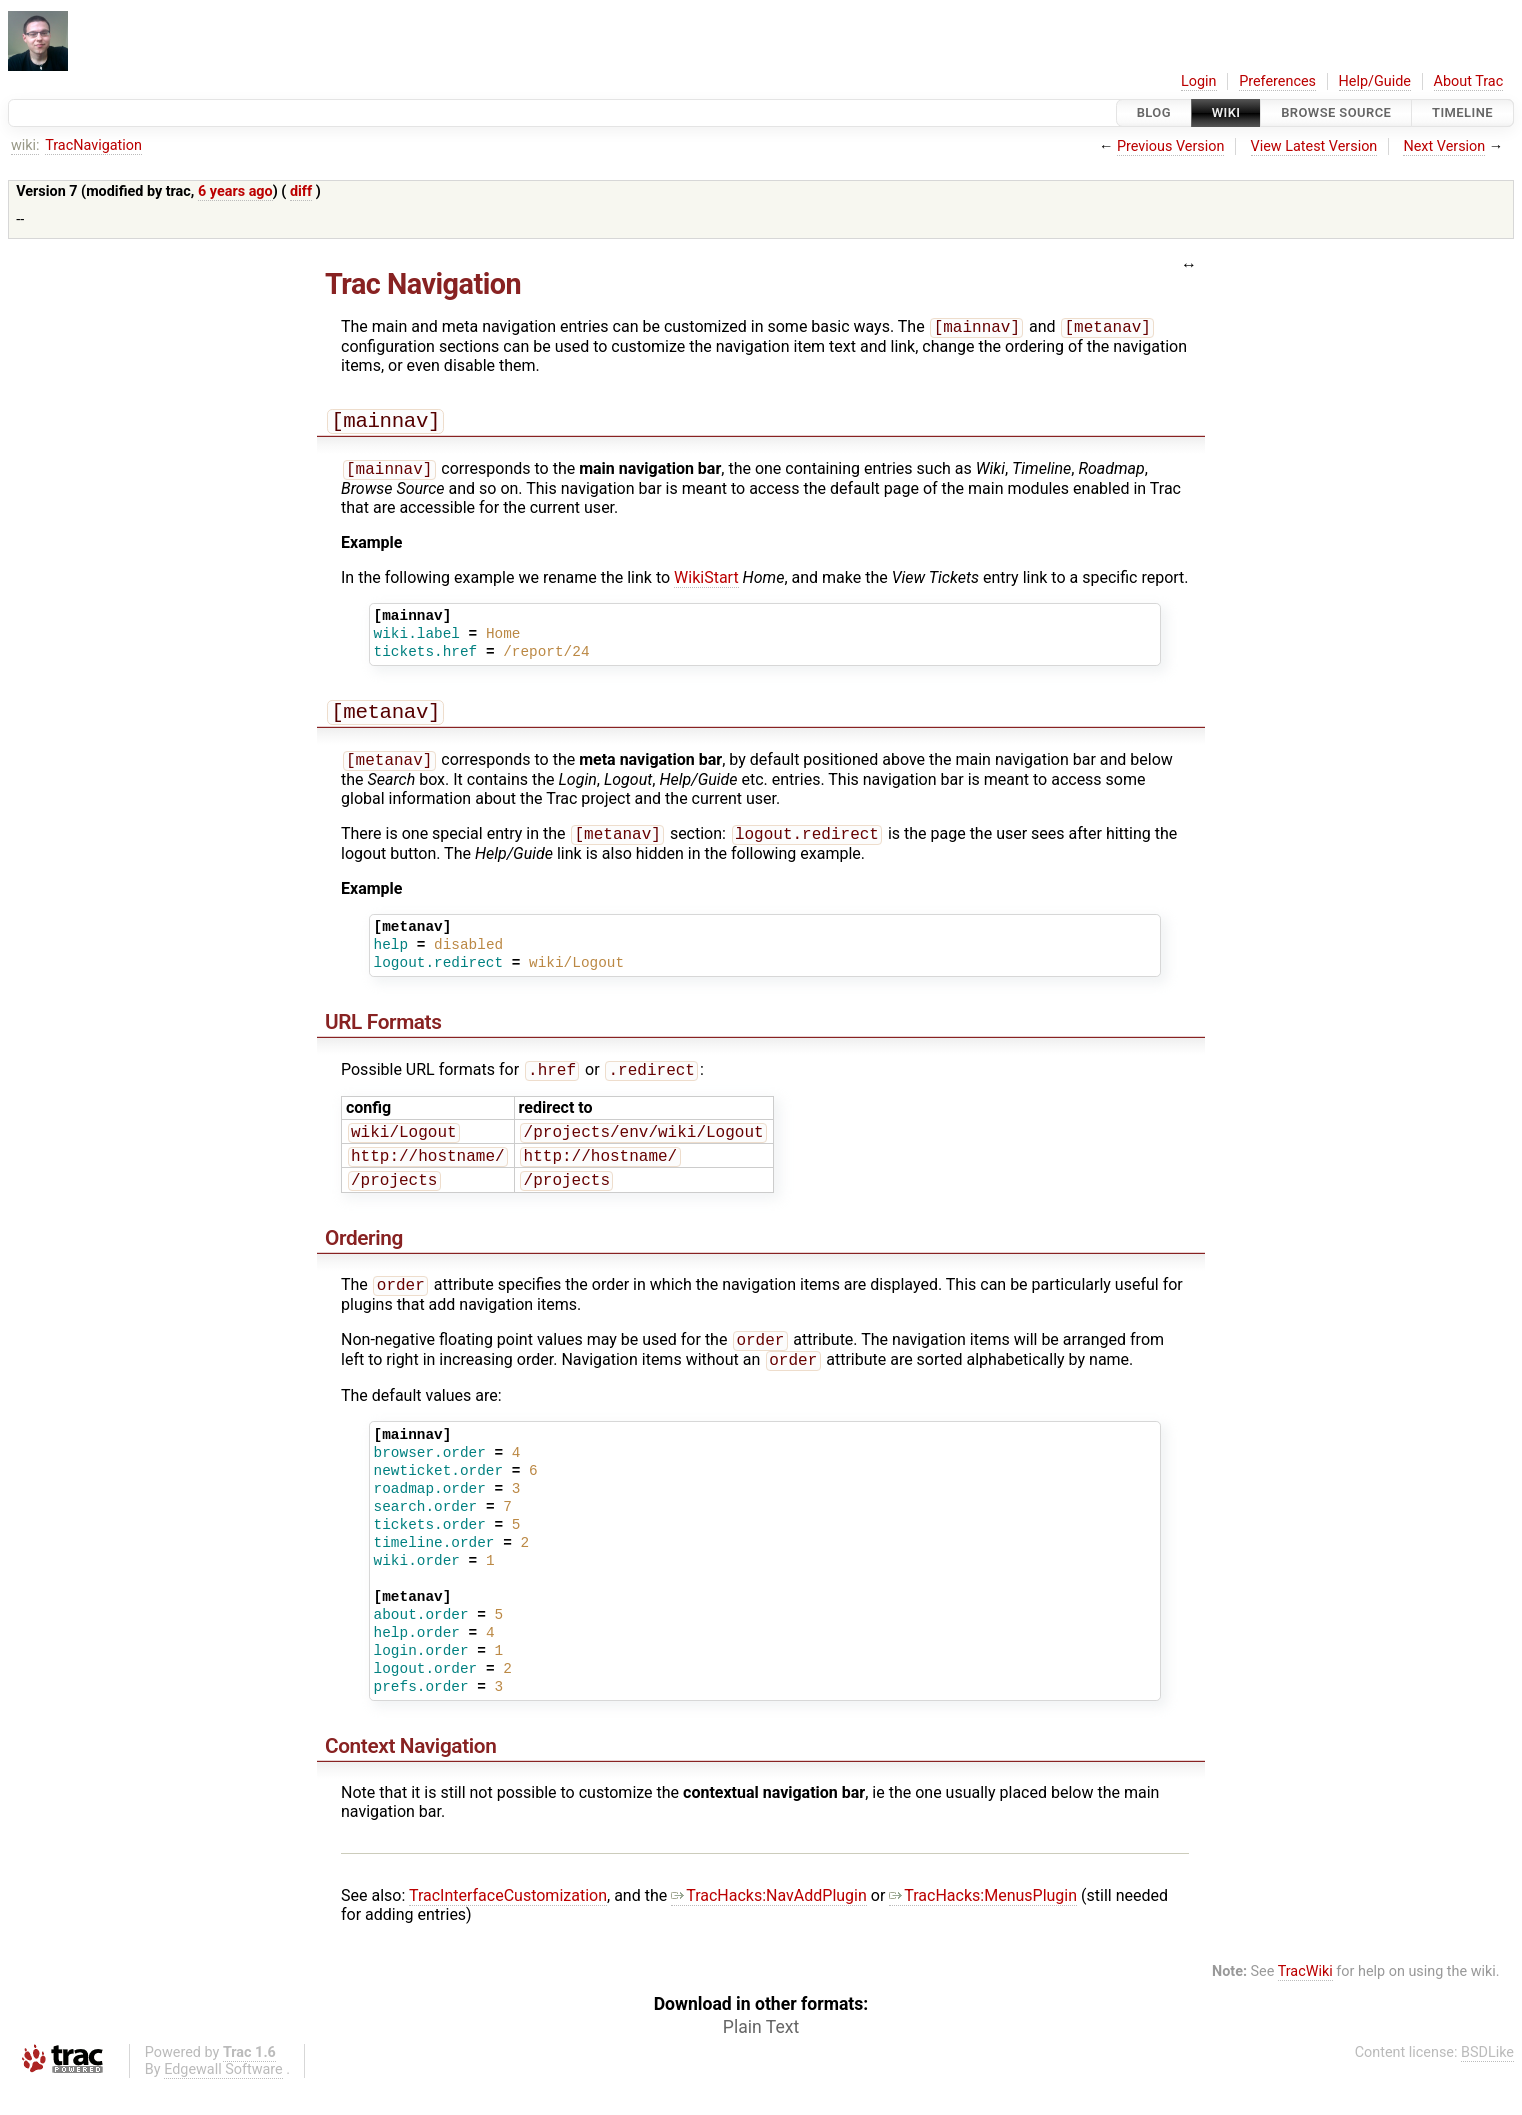  What do you see at coordinates (1336, 112) in the screenshot?
I see `Browse Source` at bounding box center [1336, 112].